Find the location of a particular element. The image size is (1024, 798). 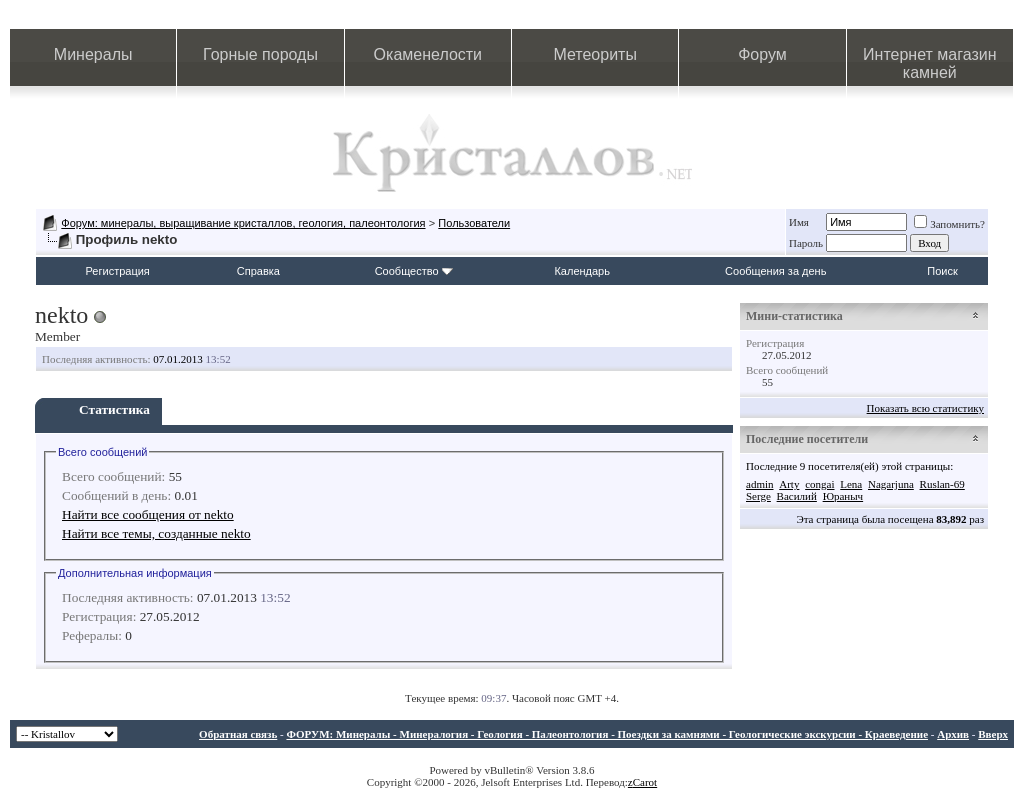

Поиск is located at coordinates (942, 271).